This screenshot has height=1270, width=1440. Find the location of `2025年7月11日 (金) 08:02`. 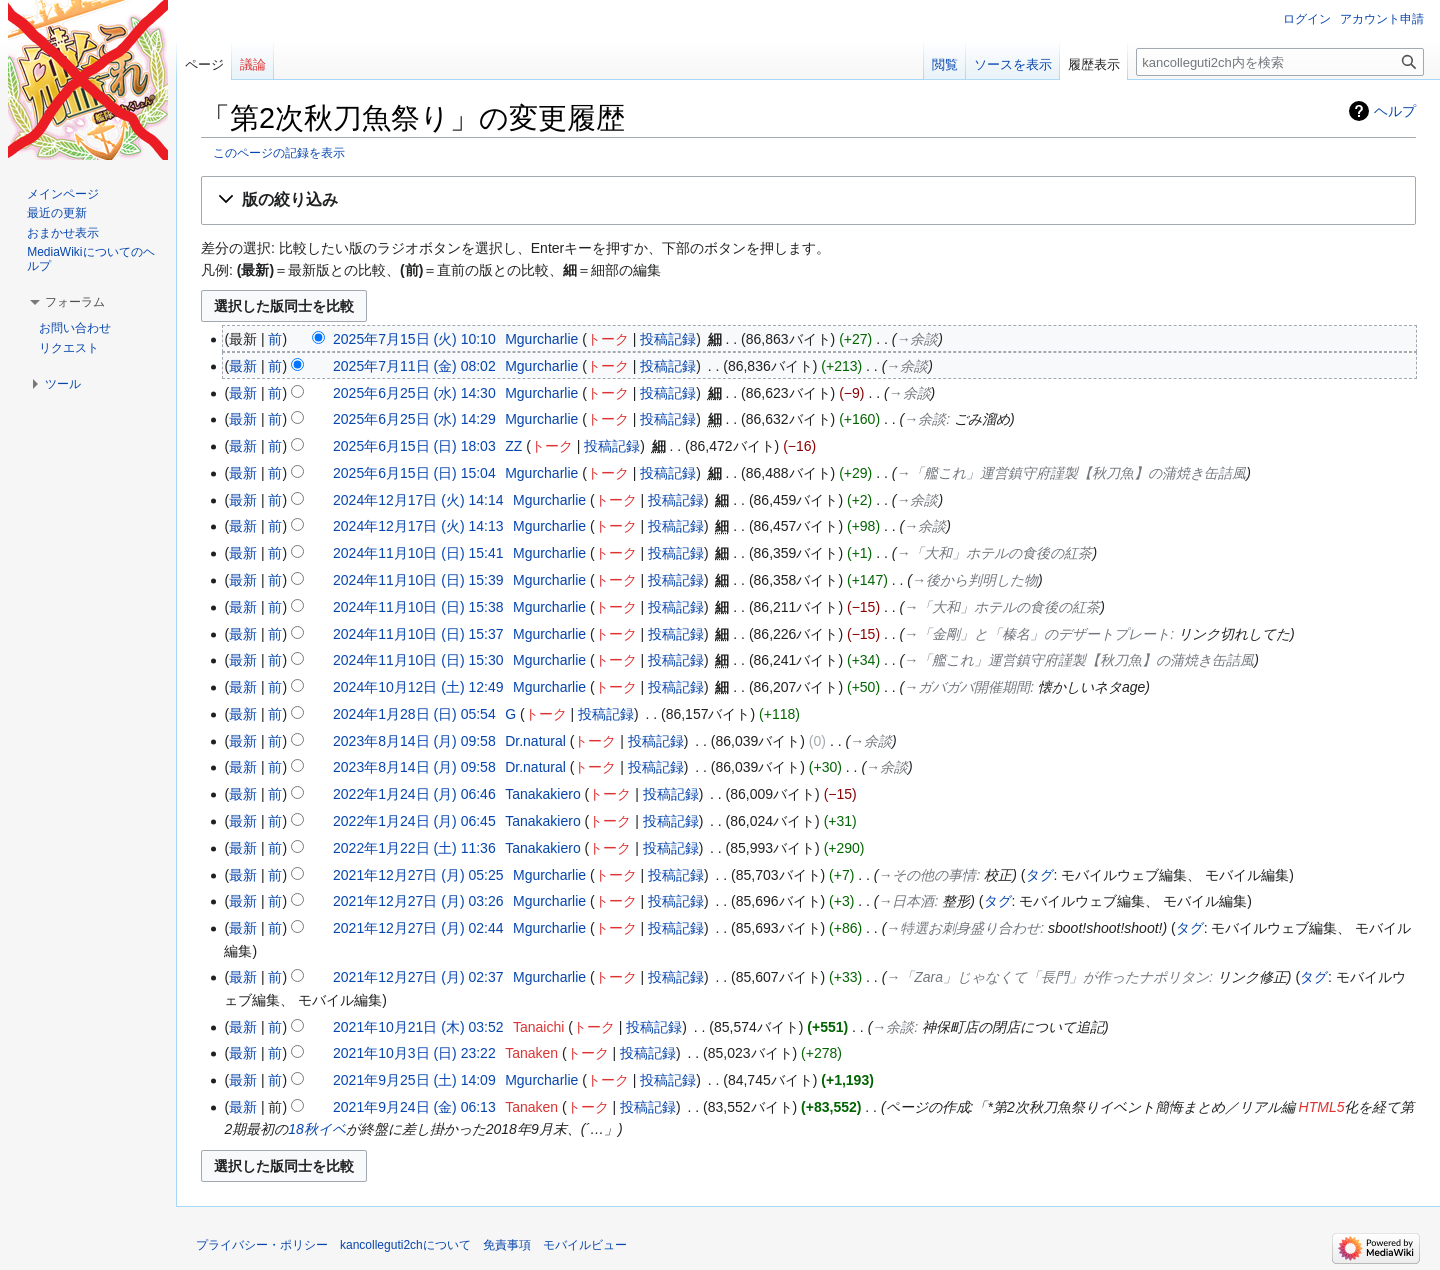

2025年7月11日 (金) 08:02 is located at coordinates (414, 366).